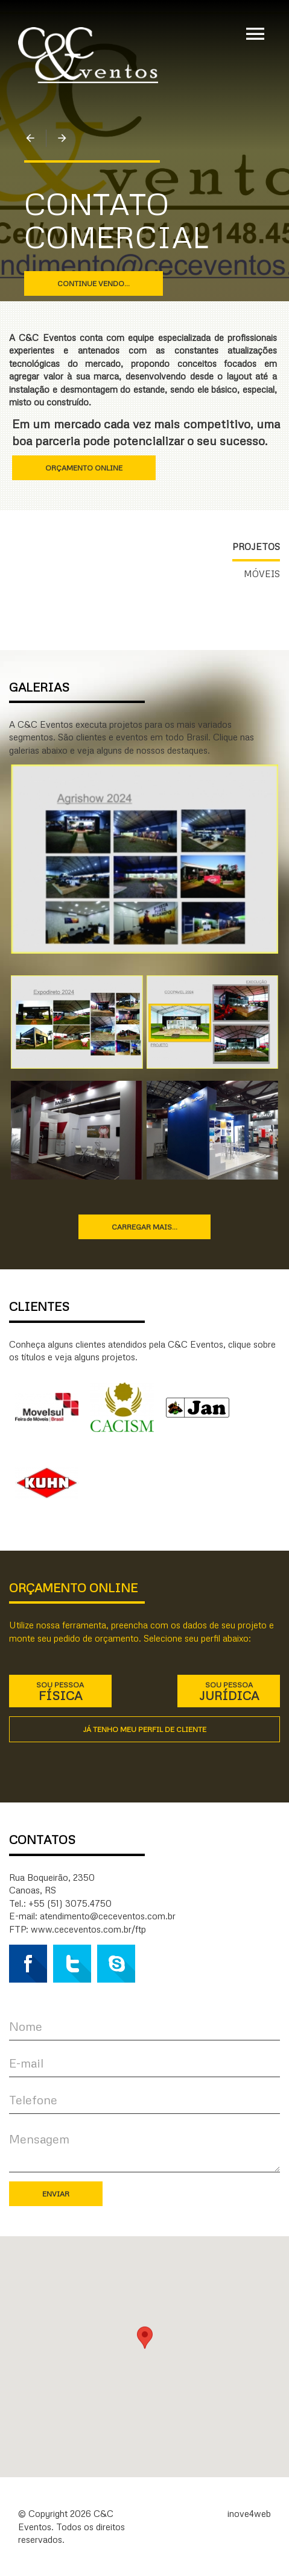 This screenshot has height=2576, width=289. What do you see at coordinates (88, 1929) in the screenshot?
I see `www.ceceventos.com.br/ftp` at bounding box center [88, 1929].